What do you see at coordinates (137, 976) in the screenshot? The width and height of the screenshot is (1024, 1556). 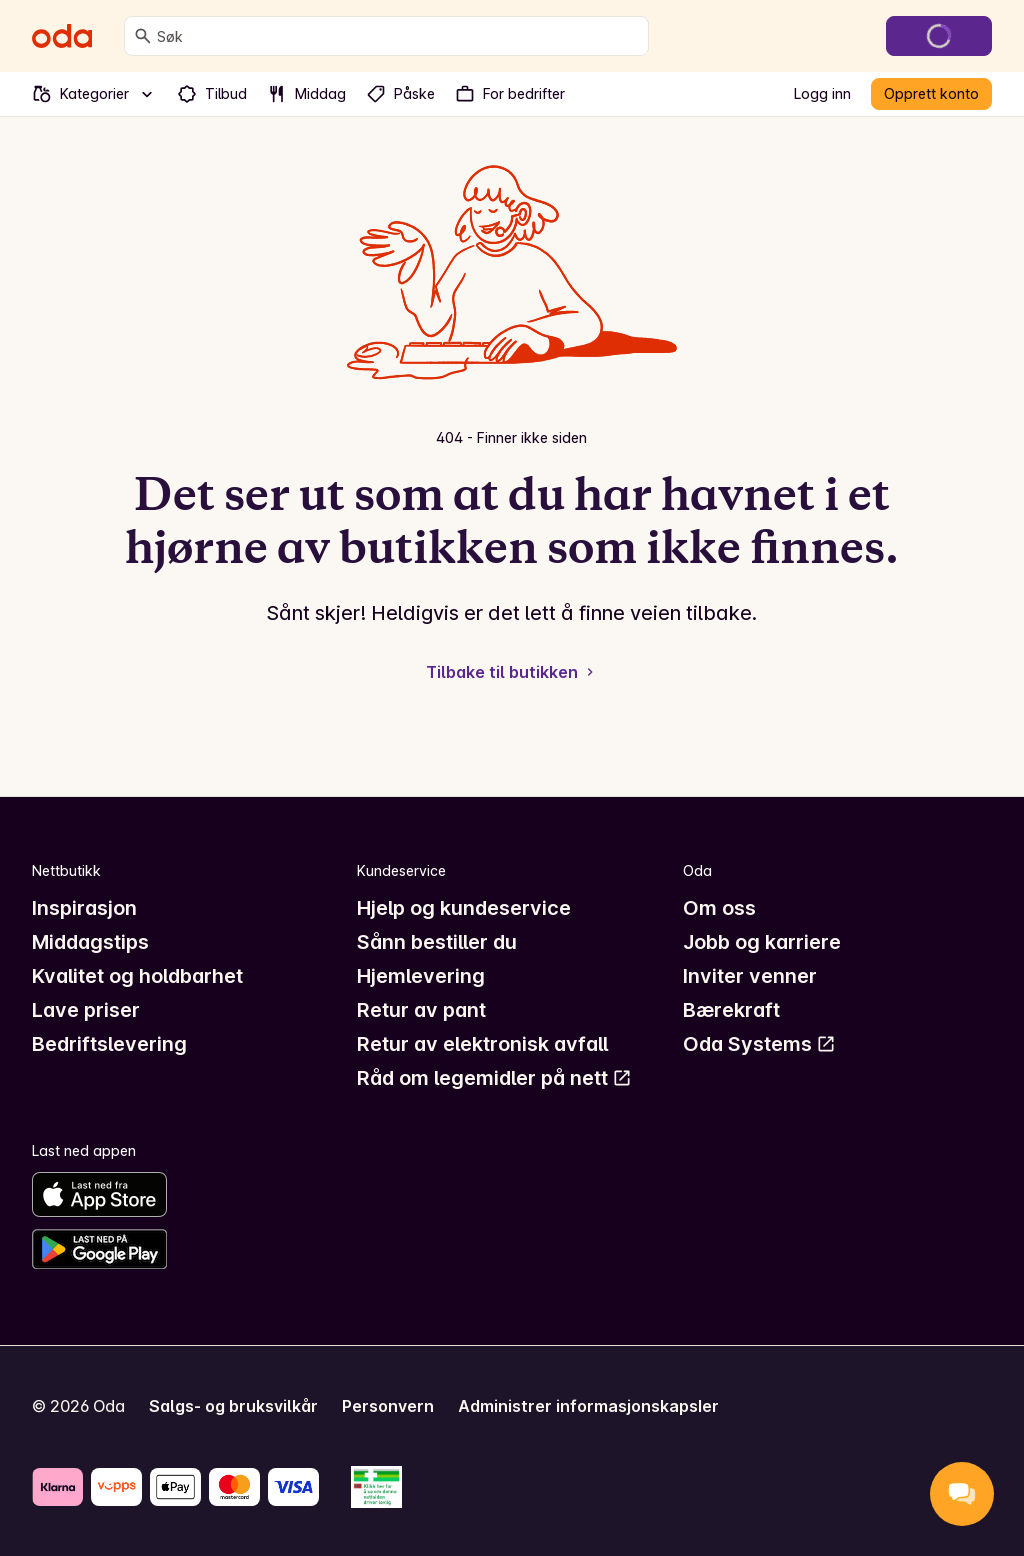 I see `Kvalitet og holdbarhet` at bounding box center [137, 976].